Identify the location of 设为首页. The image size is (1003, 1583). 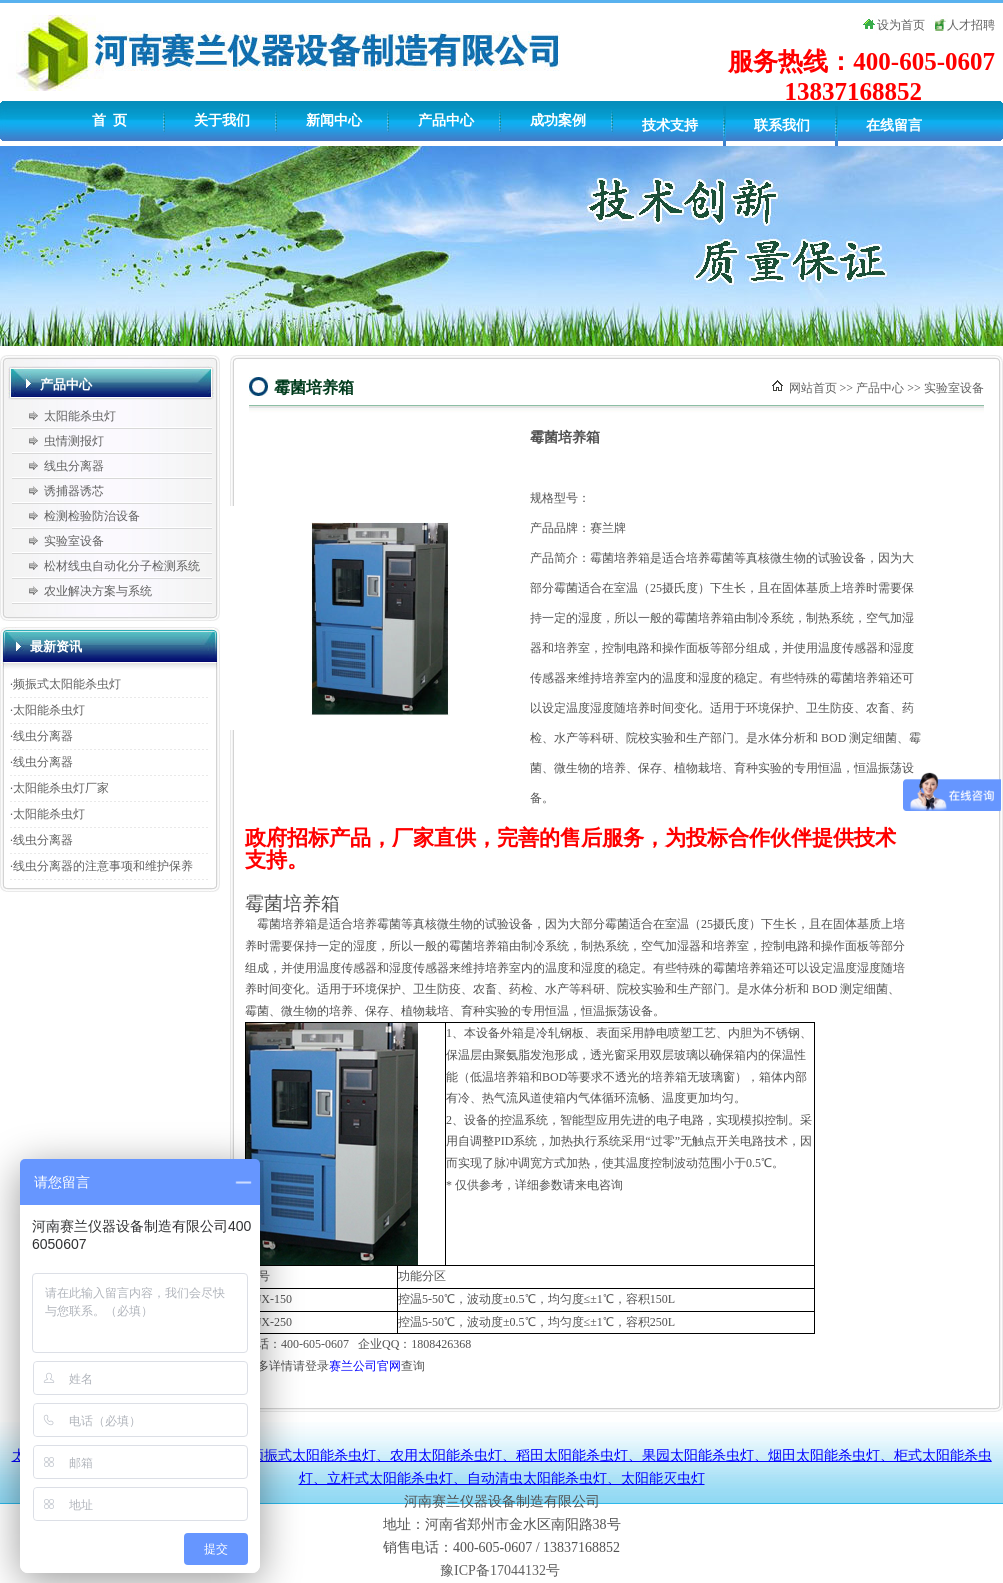
(901, 25).